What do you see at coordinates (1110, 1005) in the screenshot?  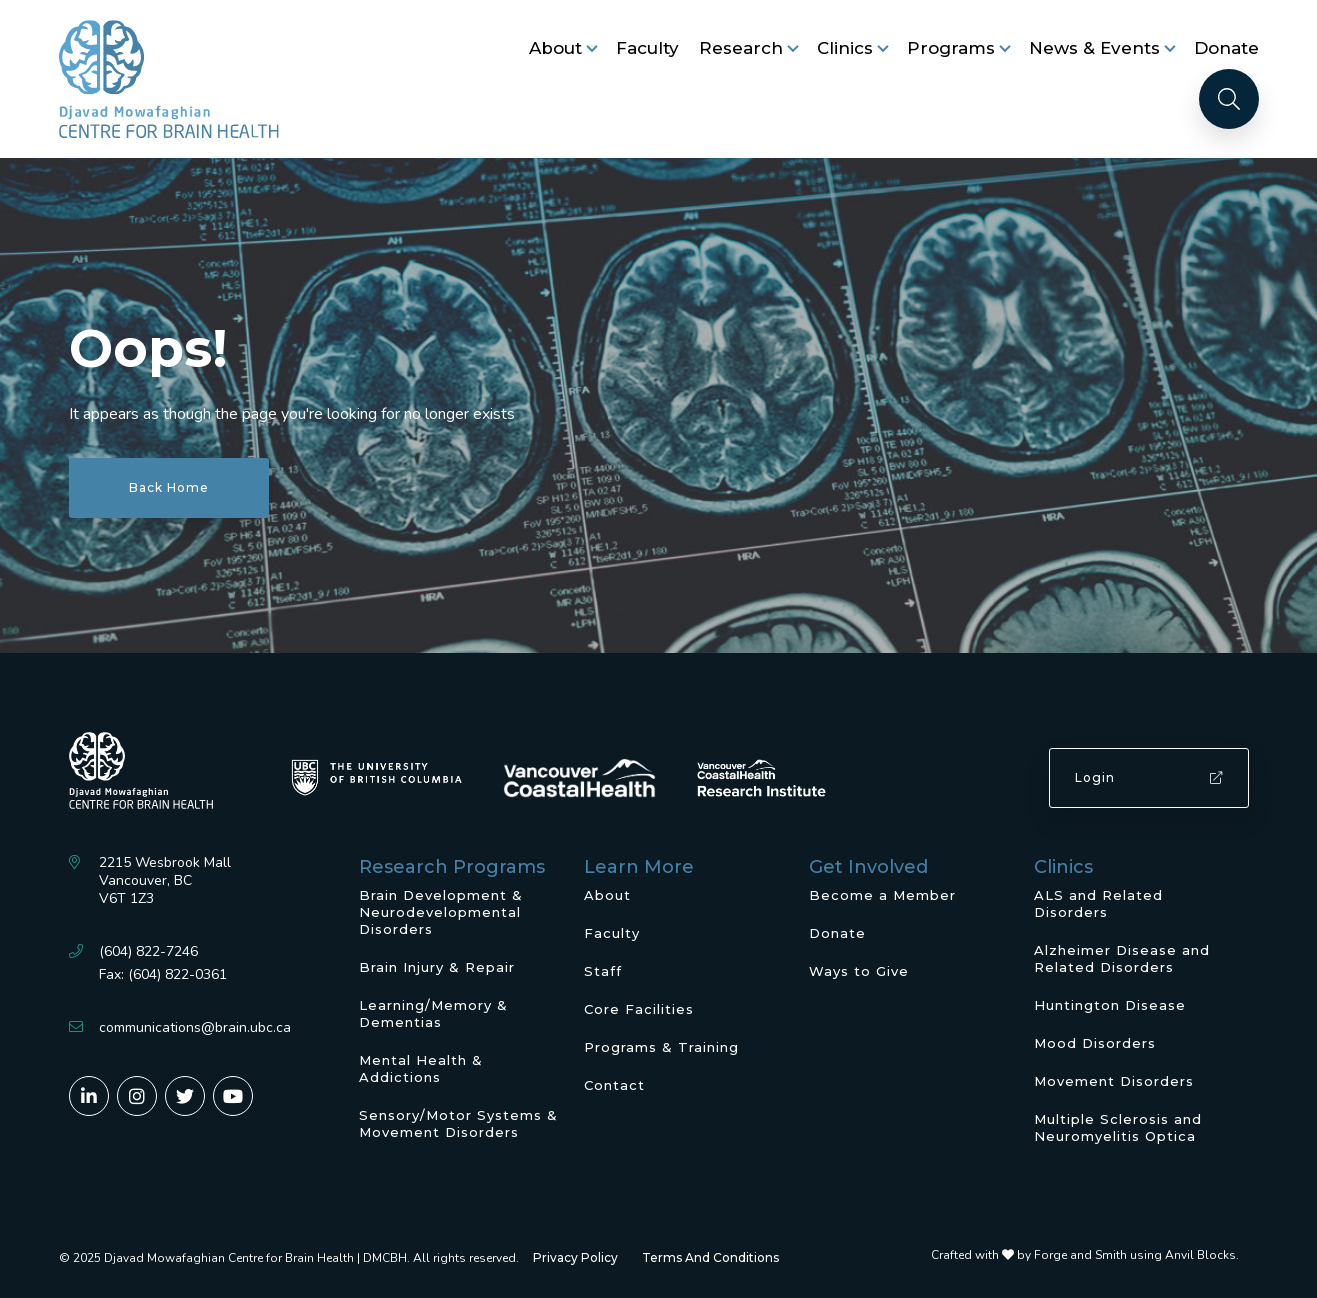 I see `Huntington Disease` at bounding box center [1110, 1005].